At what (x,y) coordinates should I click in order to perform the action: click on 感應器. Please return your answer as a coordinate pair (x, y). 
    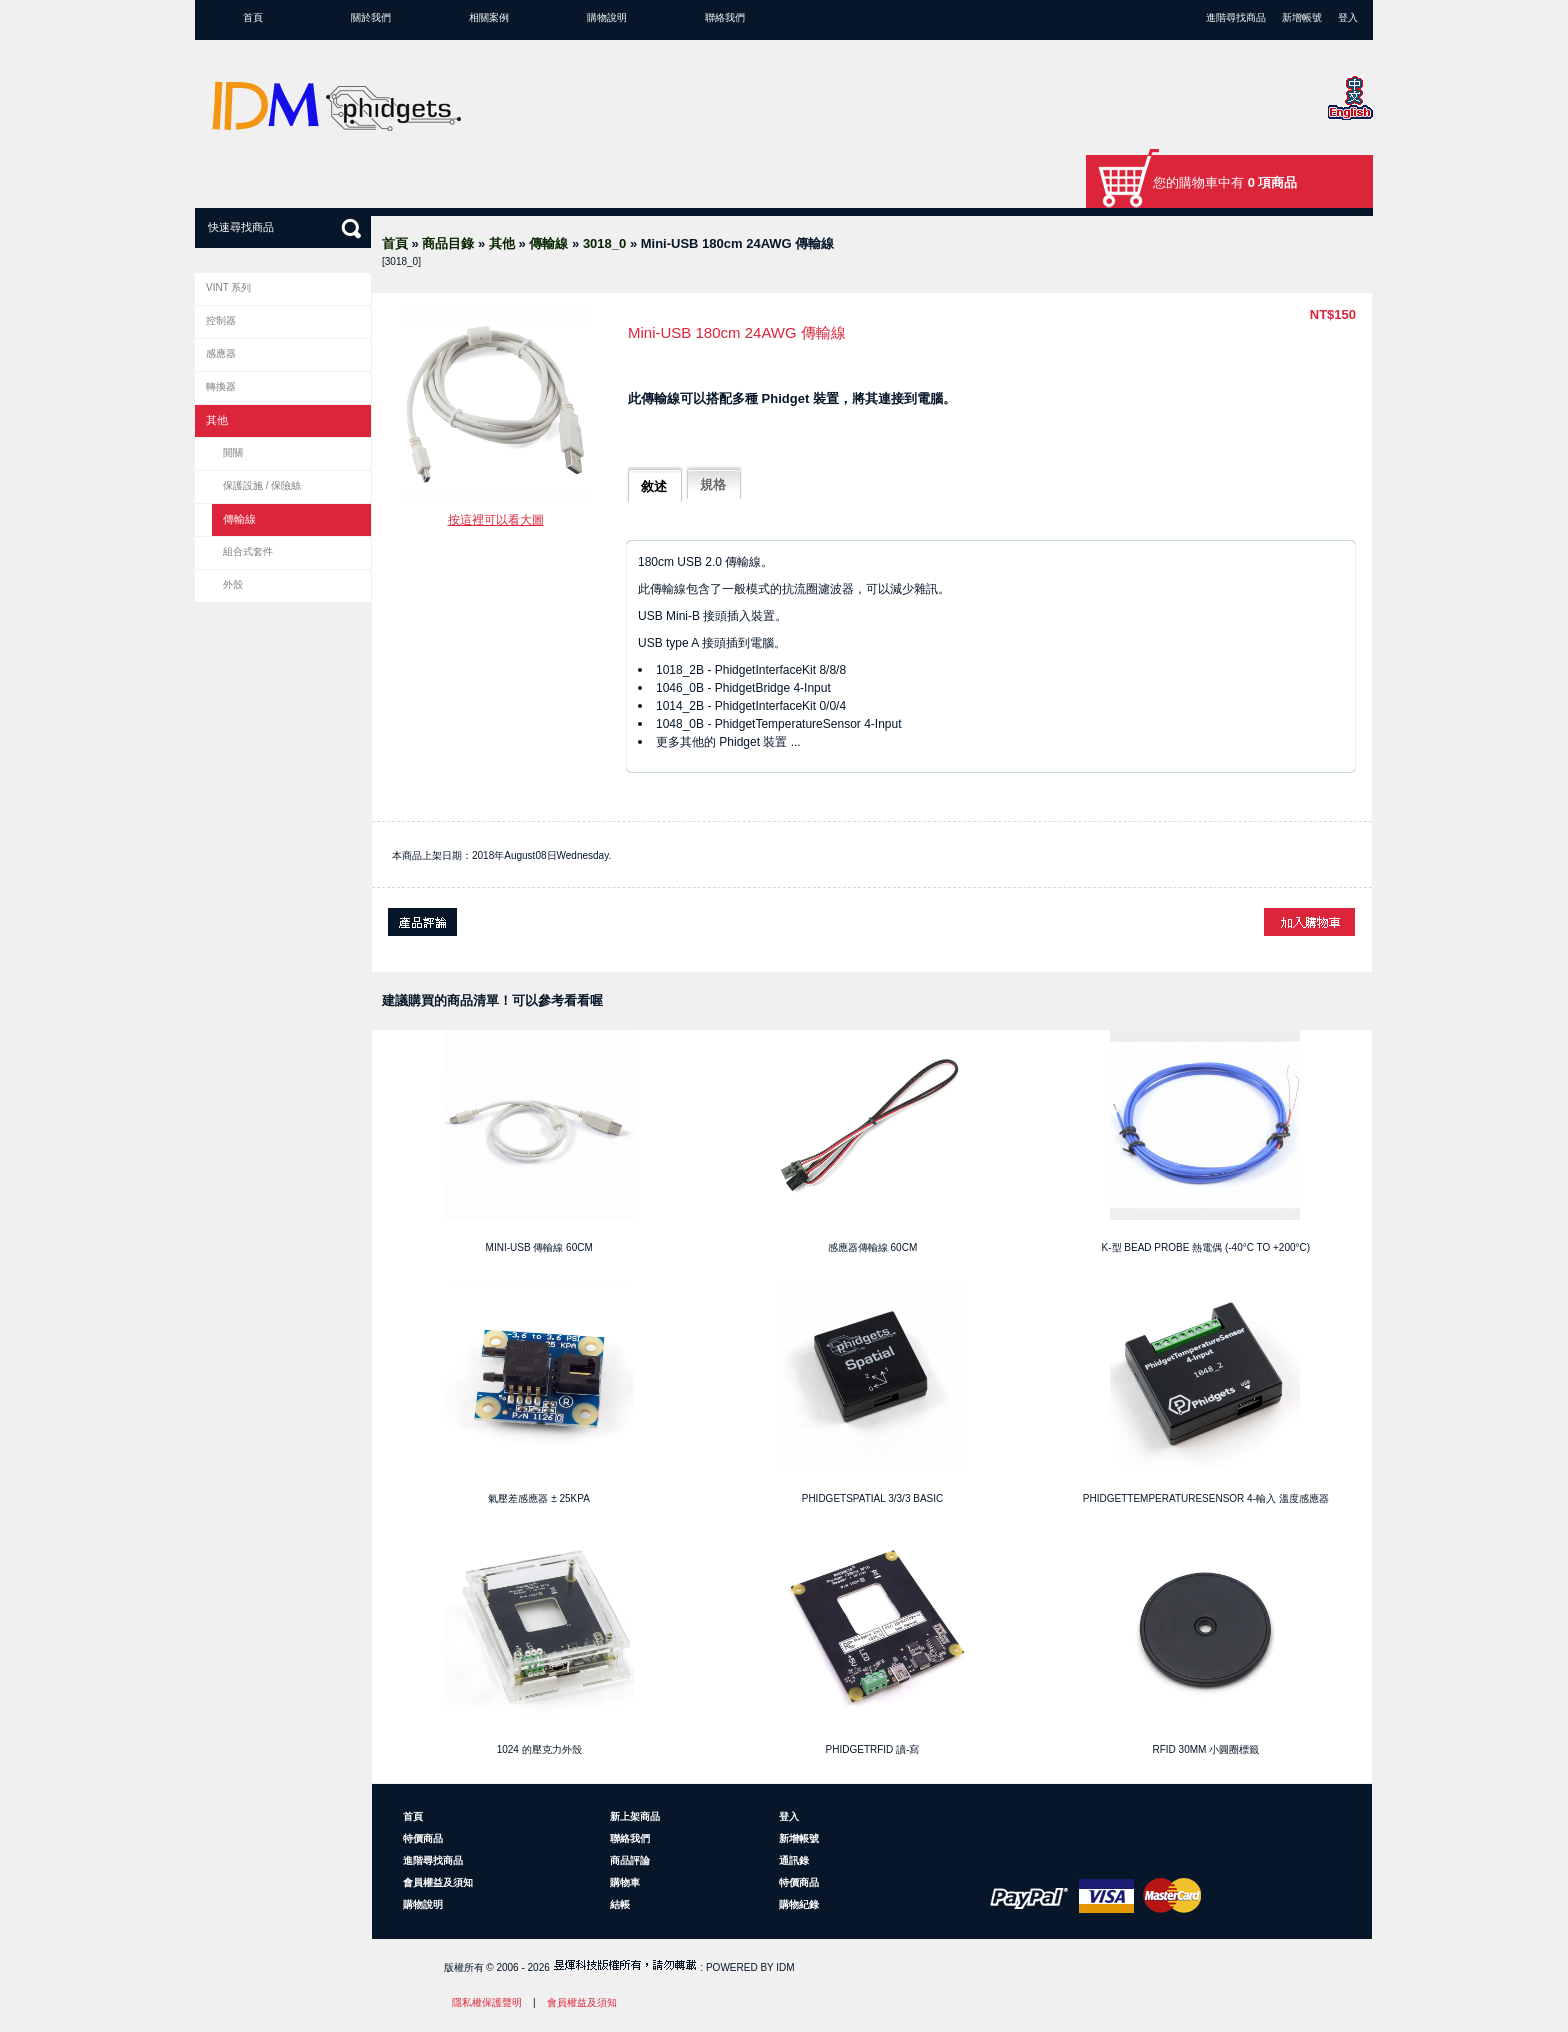
    Looking at the image, I should click on (221, 353).